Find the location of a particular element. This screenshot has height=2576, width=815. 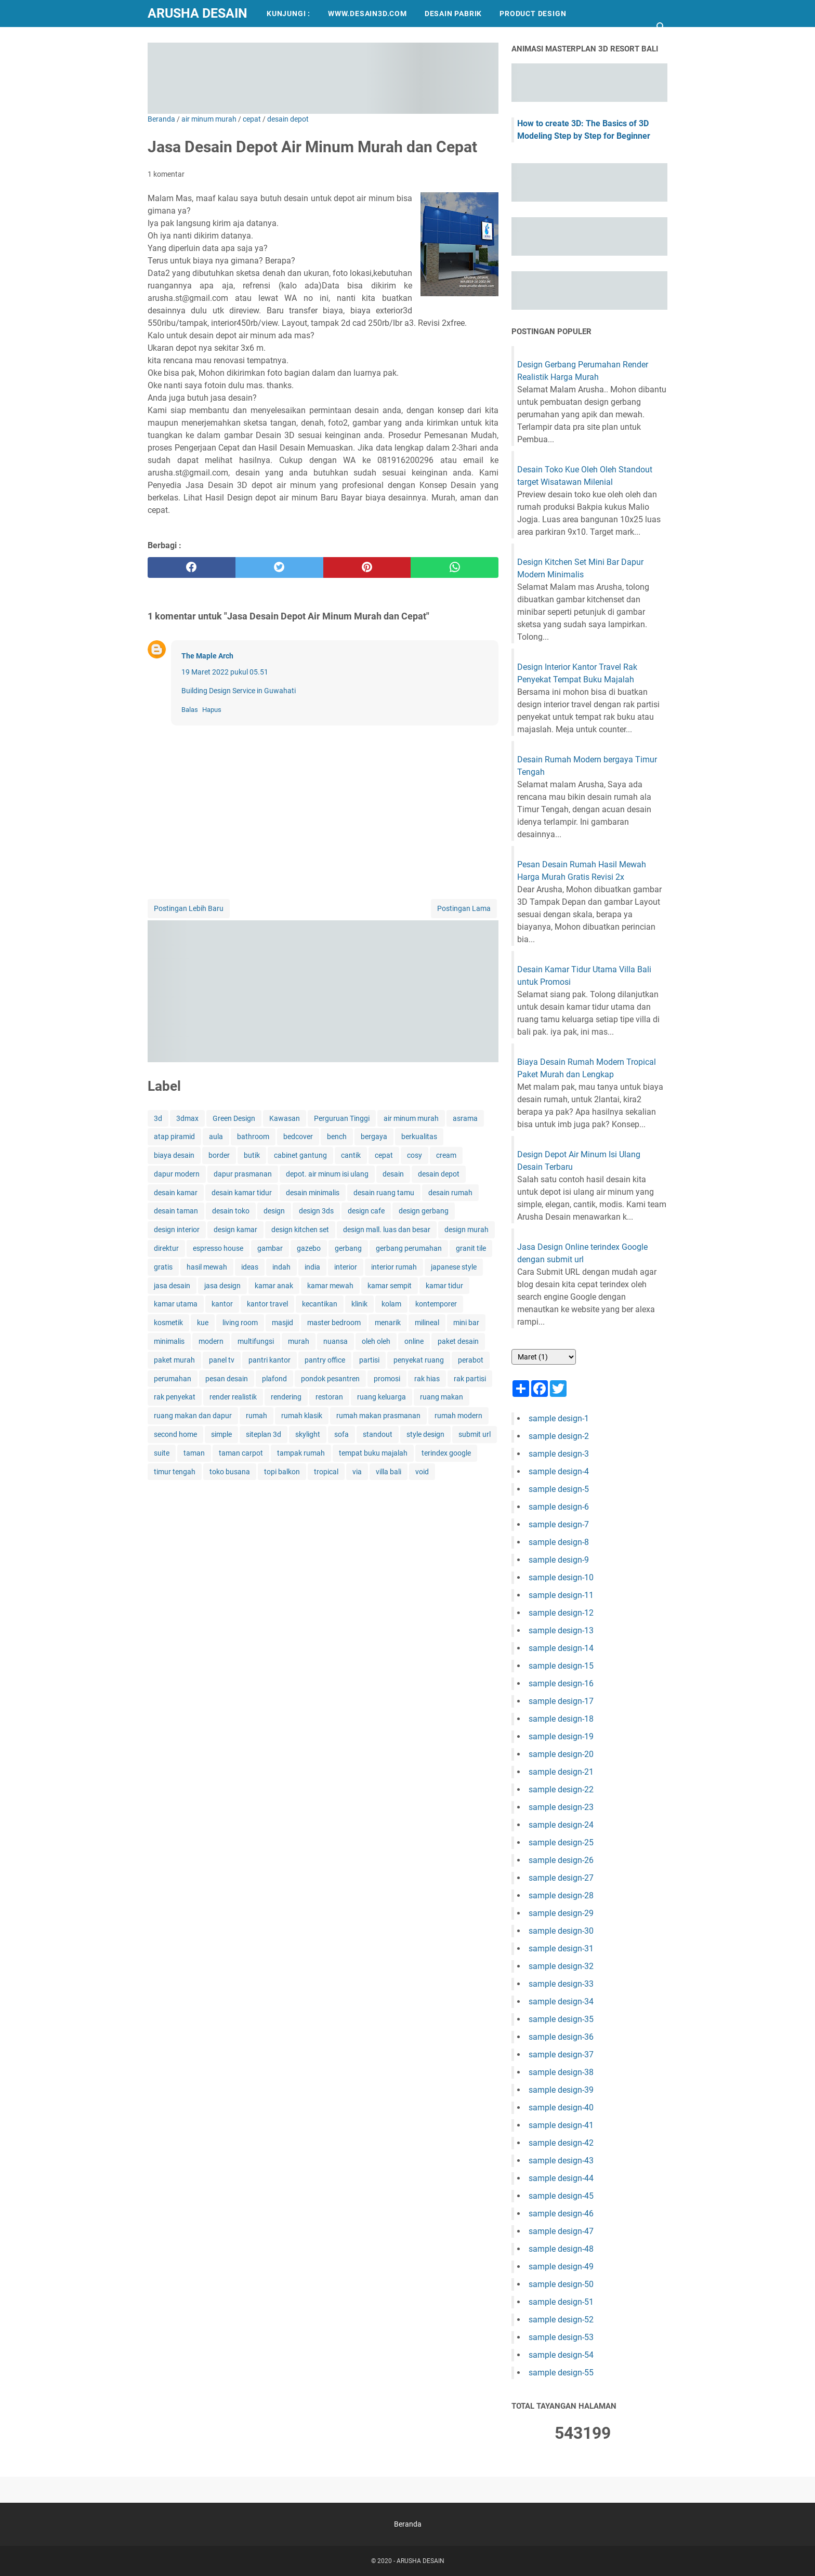

sample design-2 is located at coordinates (559, 1436).